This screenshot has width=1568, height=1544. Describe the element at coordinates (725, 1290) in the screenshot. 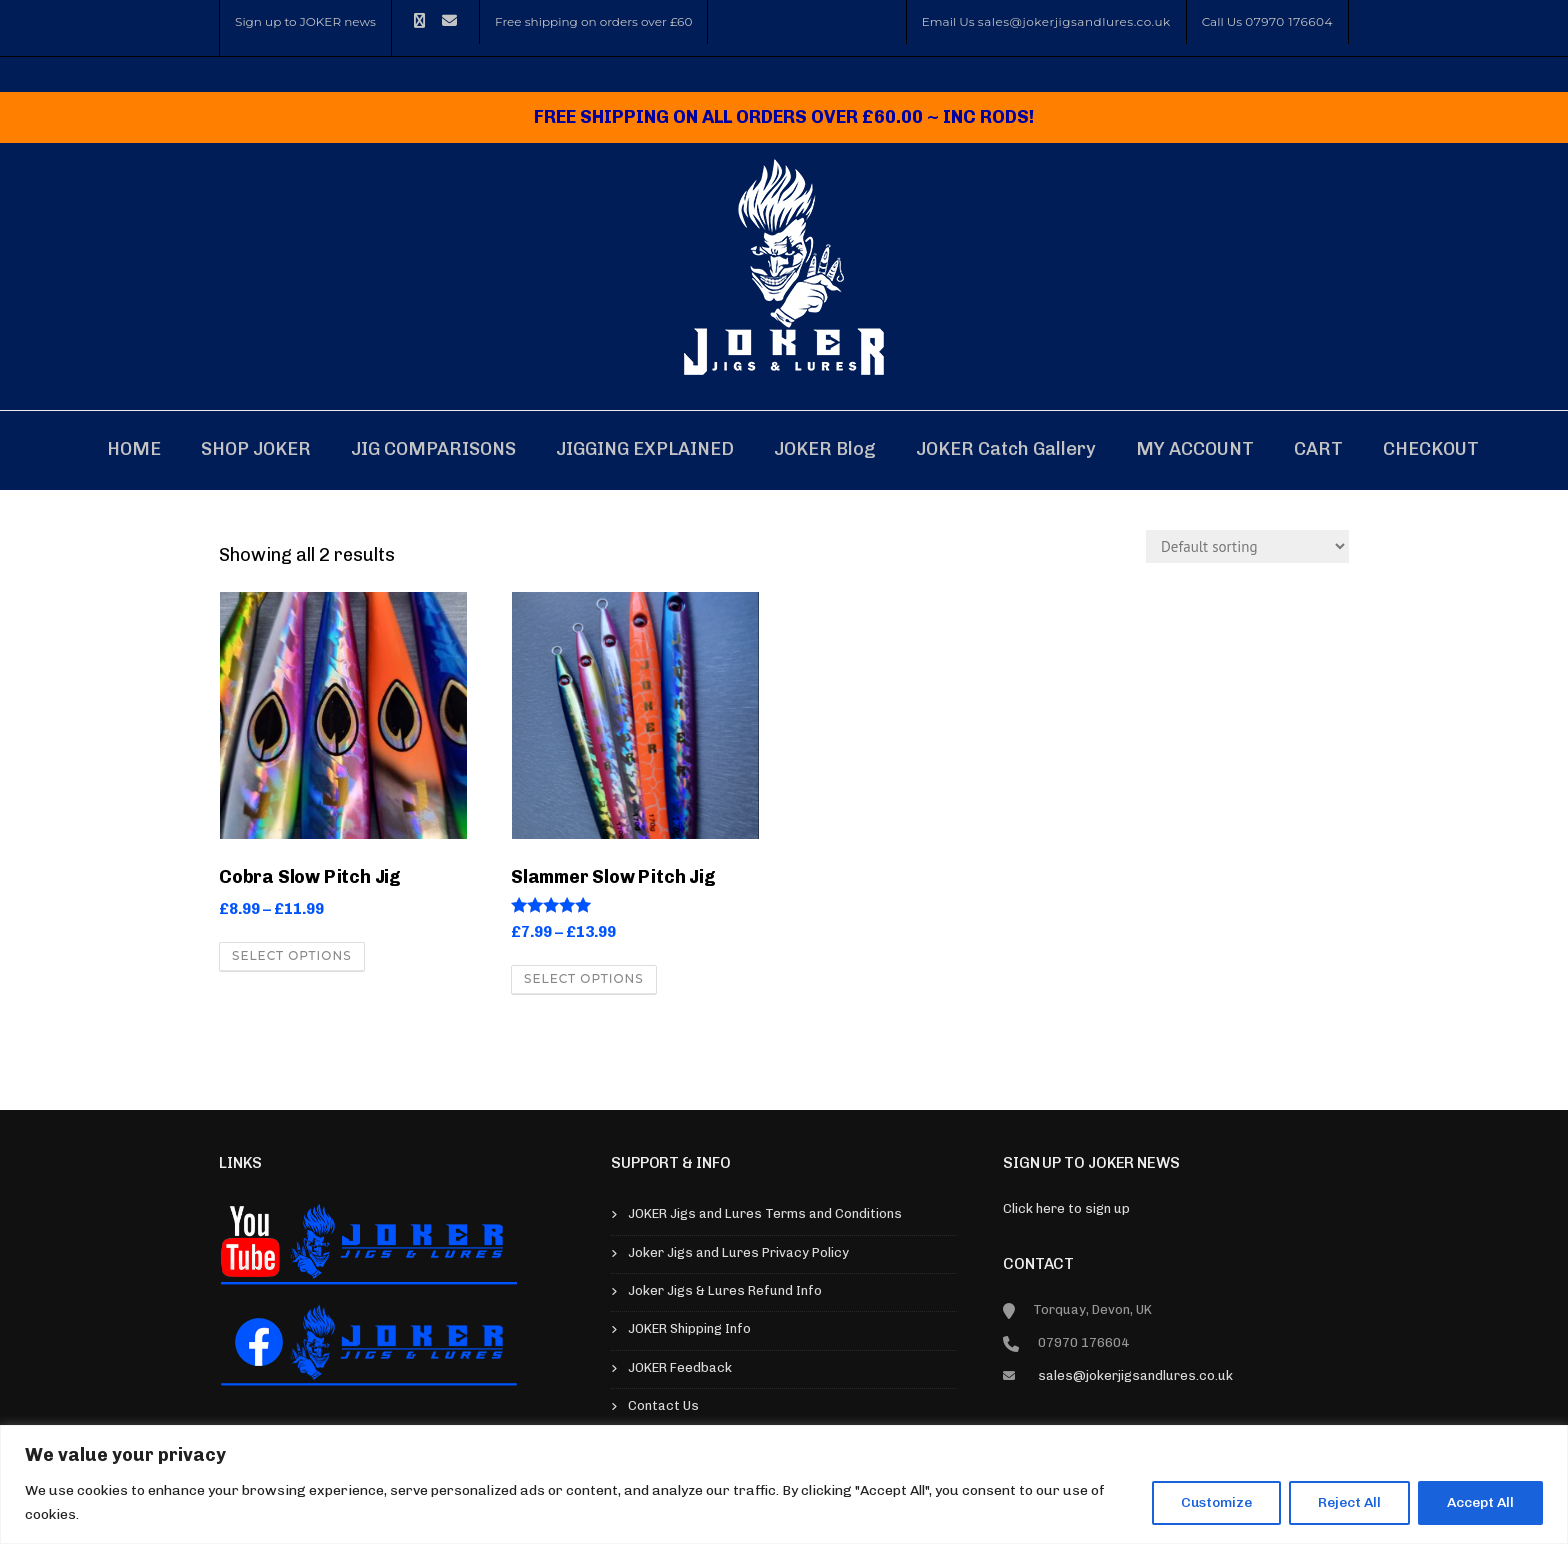

I see `Joker Jigs & Lures Refund Info` at that location.